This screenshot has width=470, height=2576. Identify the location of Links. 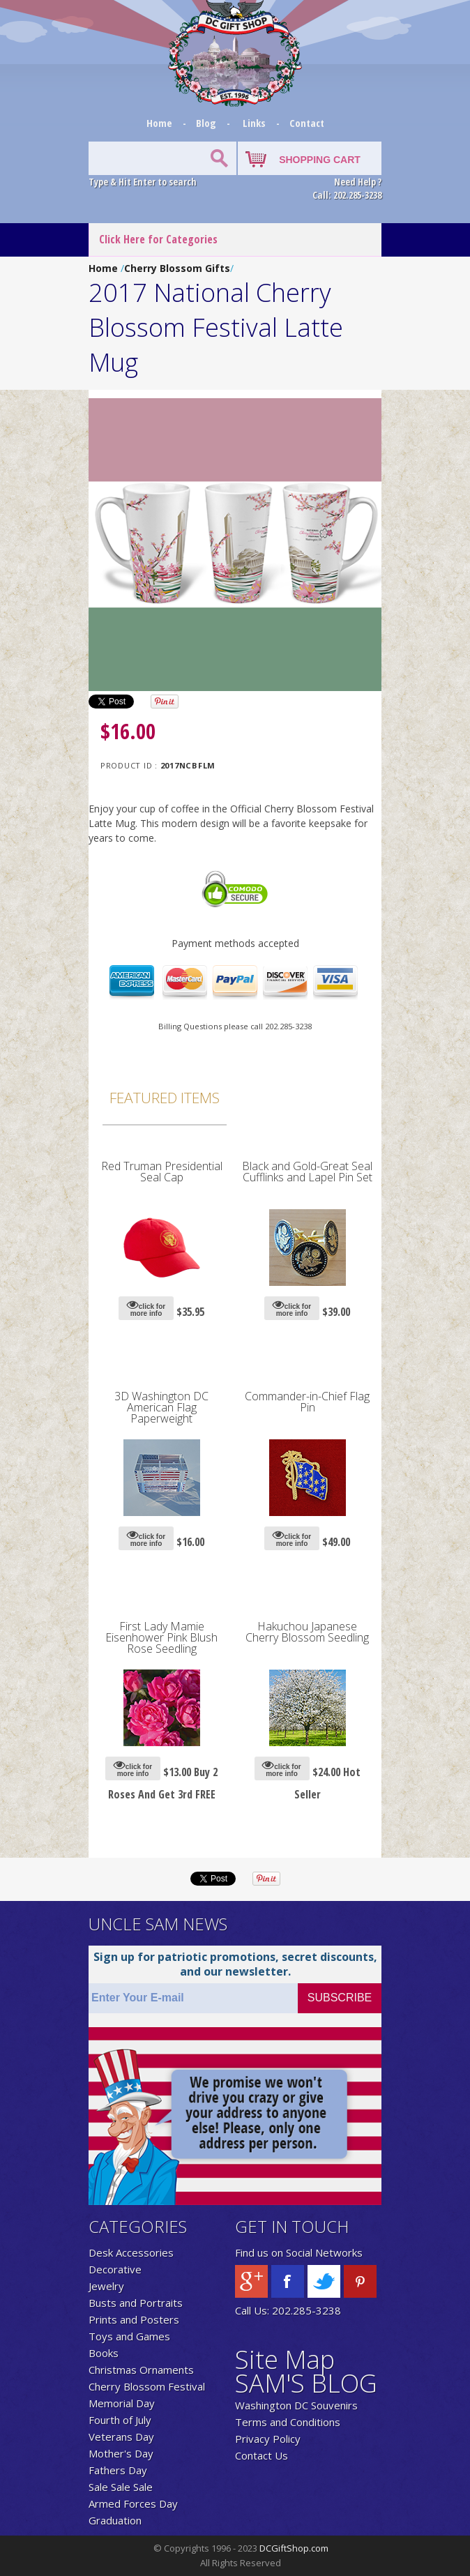
(254, 123).